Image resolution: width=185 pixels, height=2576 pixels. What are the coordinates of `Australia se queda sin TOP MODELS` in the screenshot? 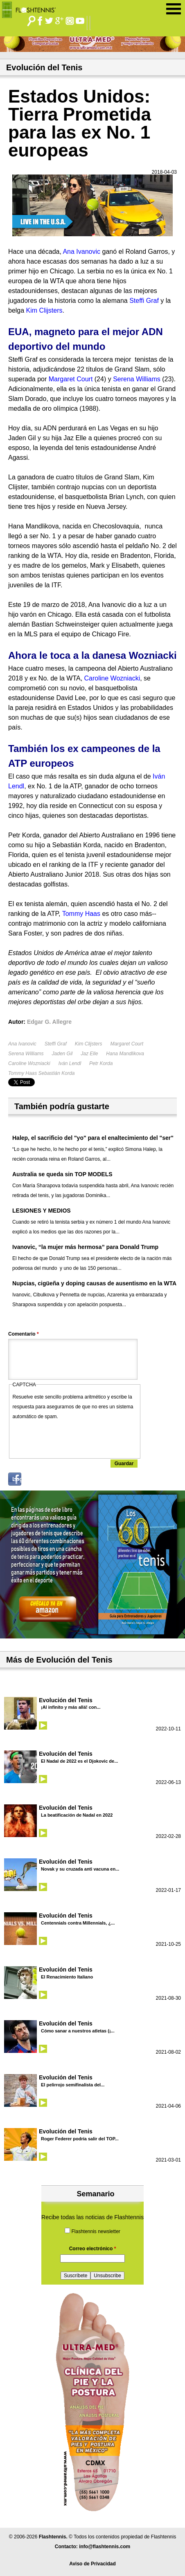 It's located at (62, 1174).